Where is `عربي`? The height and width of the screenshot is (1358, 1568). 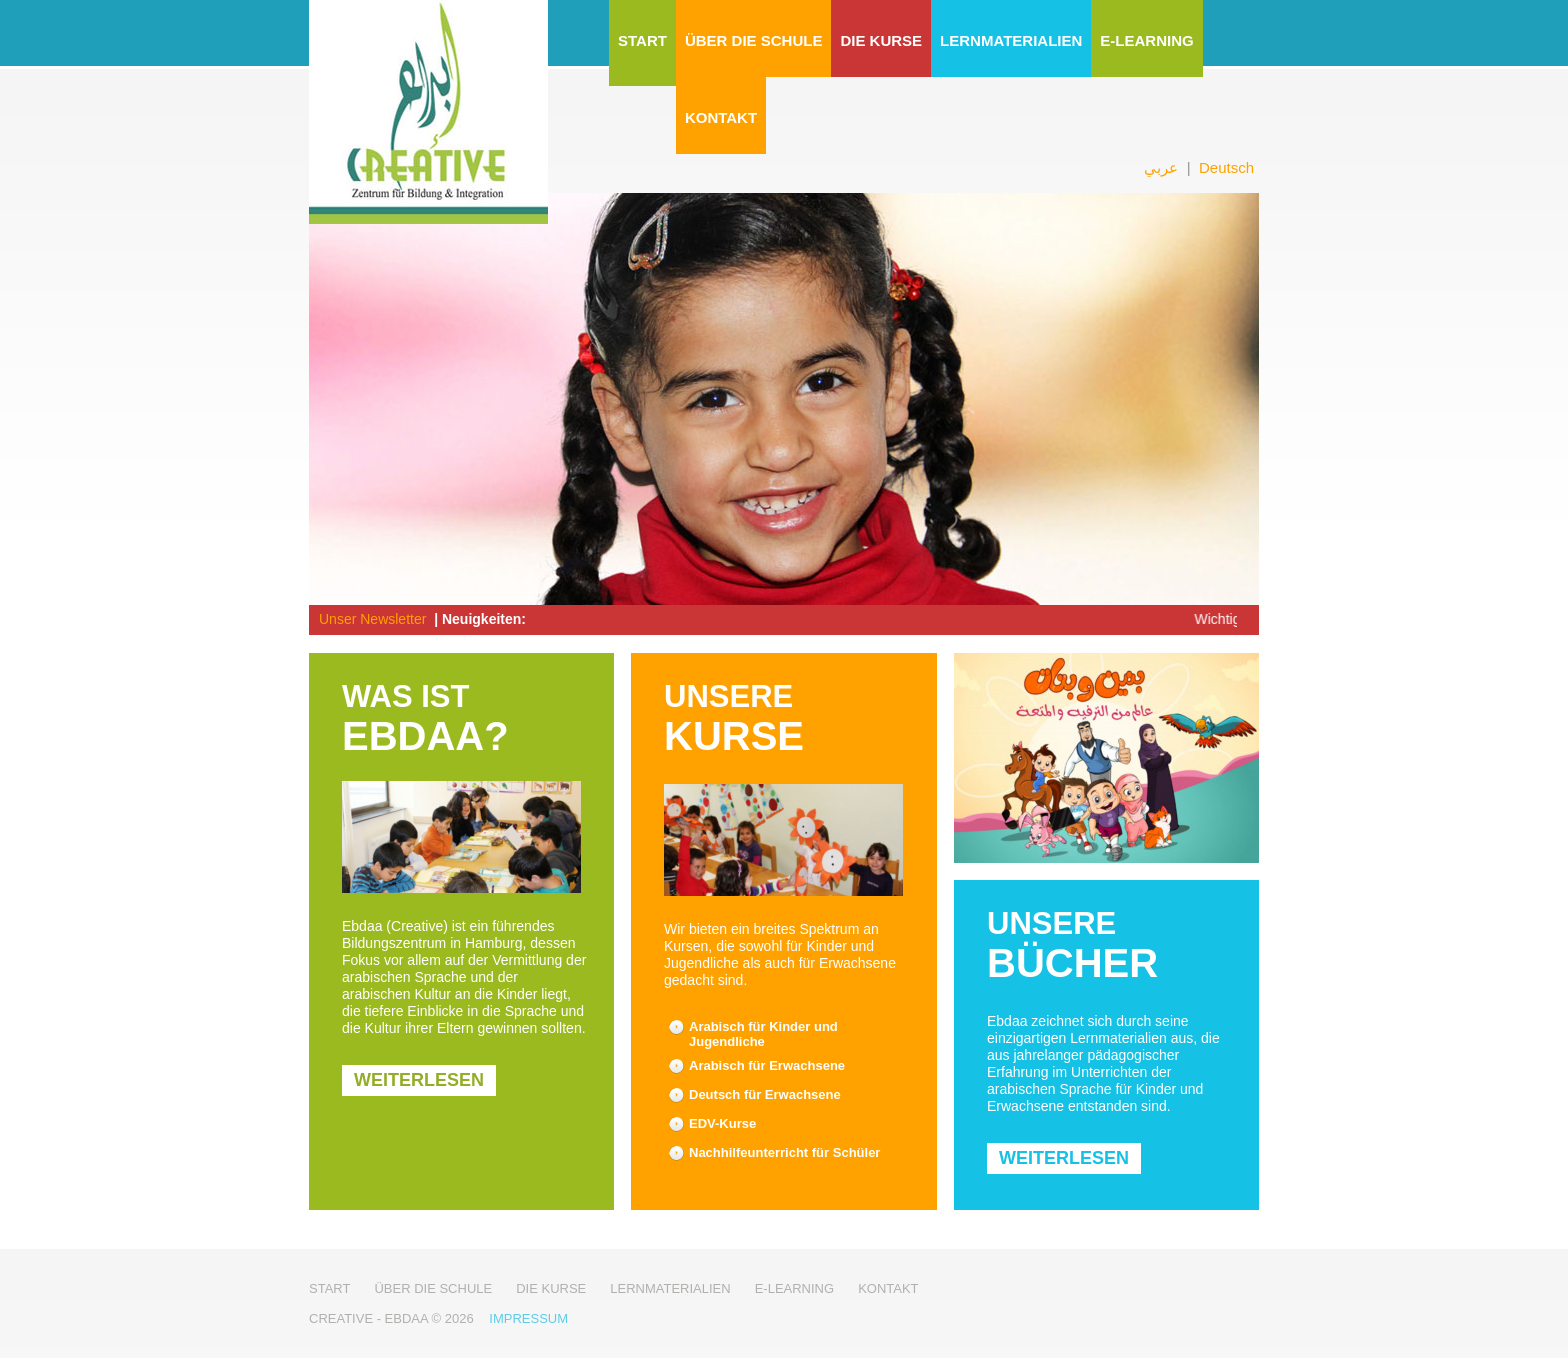 عربي is located at coordinates (1161, 167).